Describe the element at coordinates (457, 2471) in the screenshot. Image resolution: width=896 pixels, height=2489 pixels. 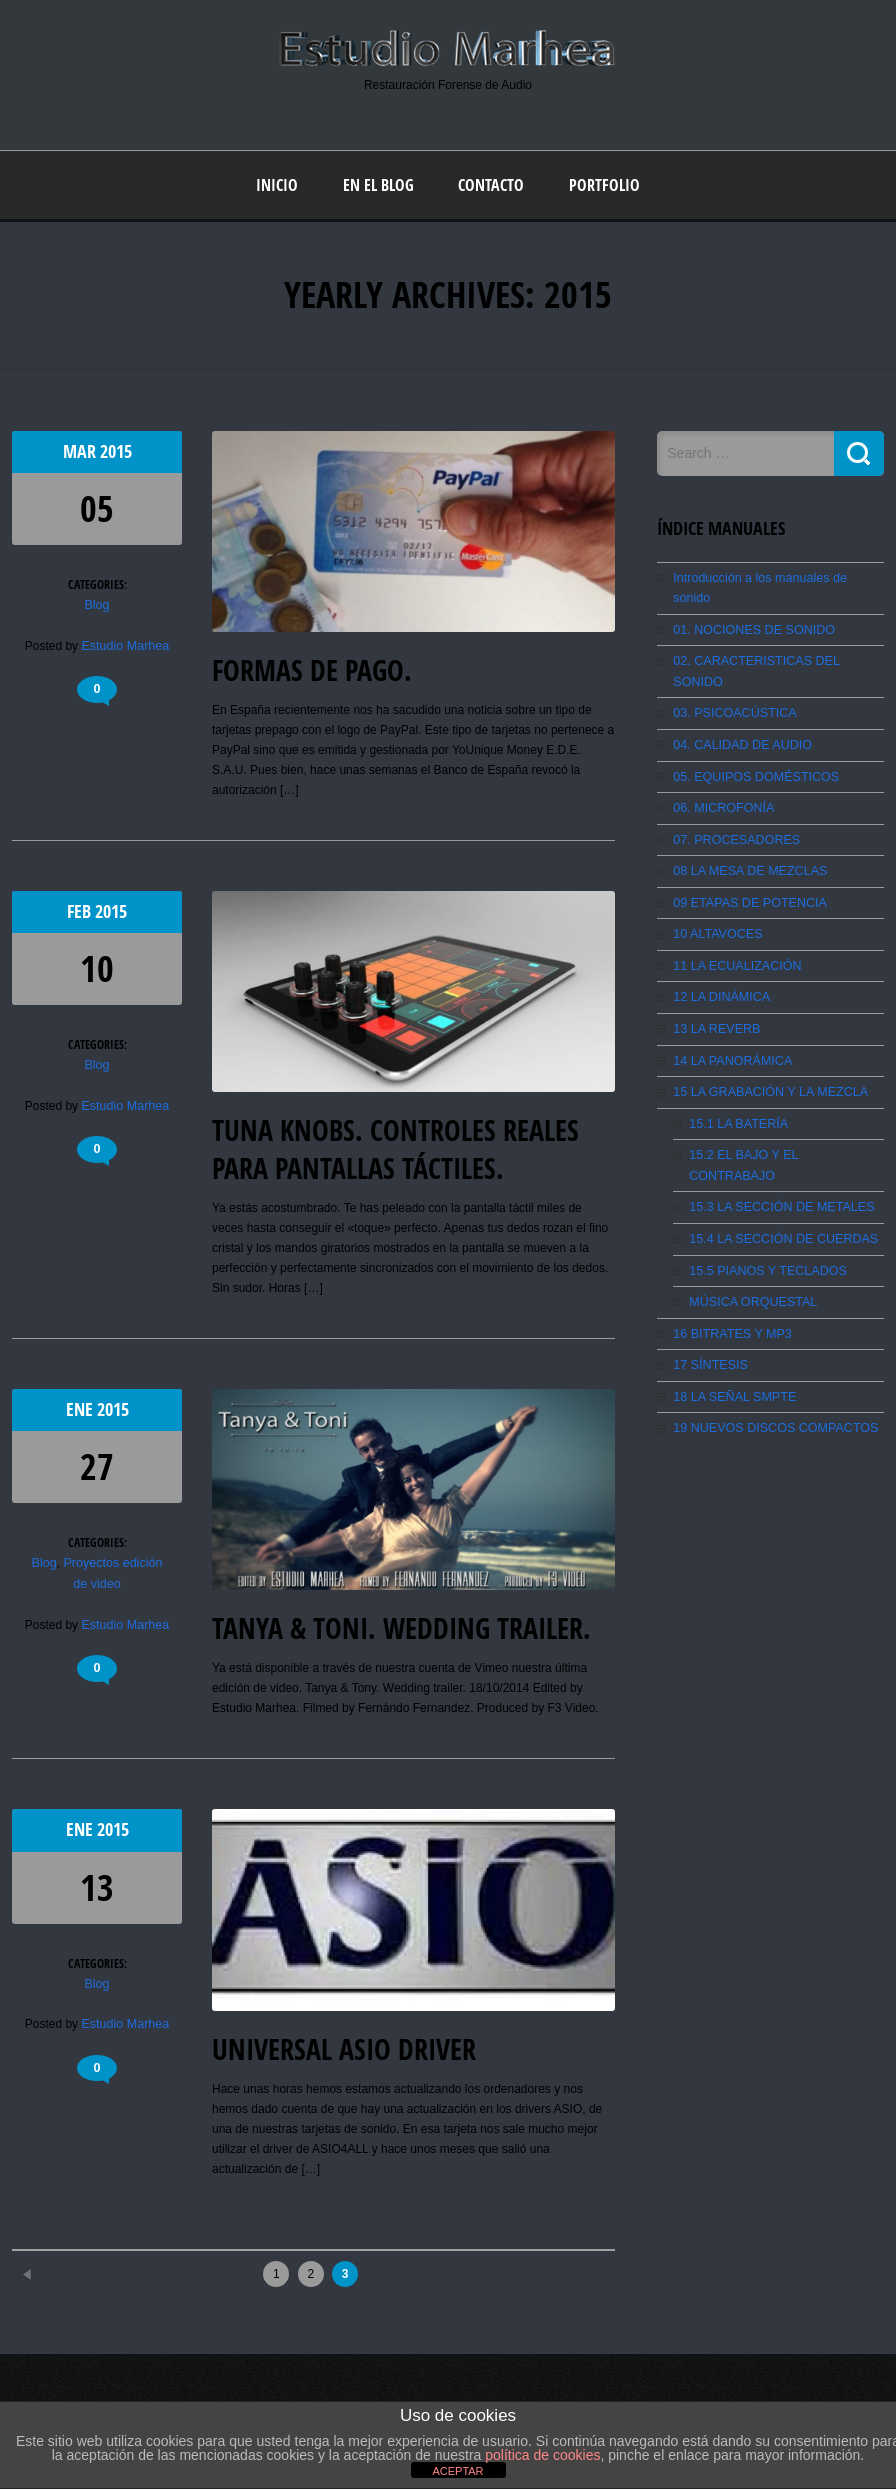
I see `ACEPTAR` at that location.